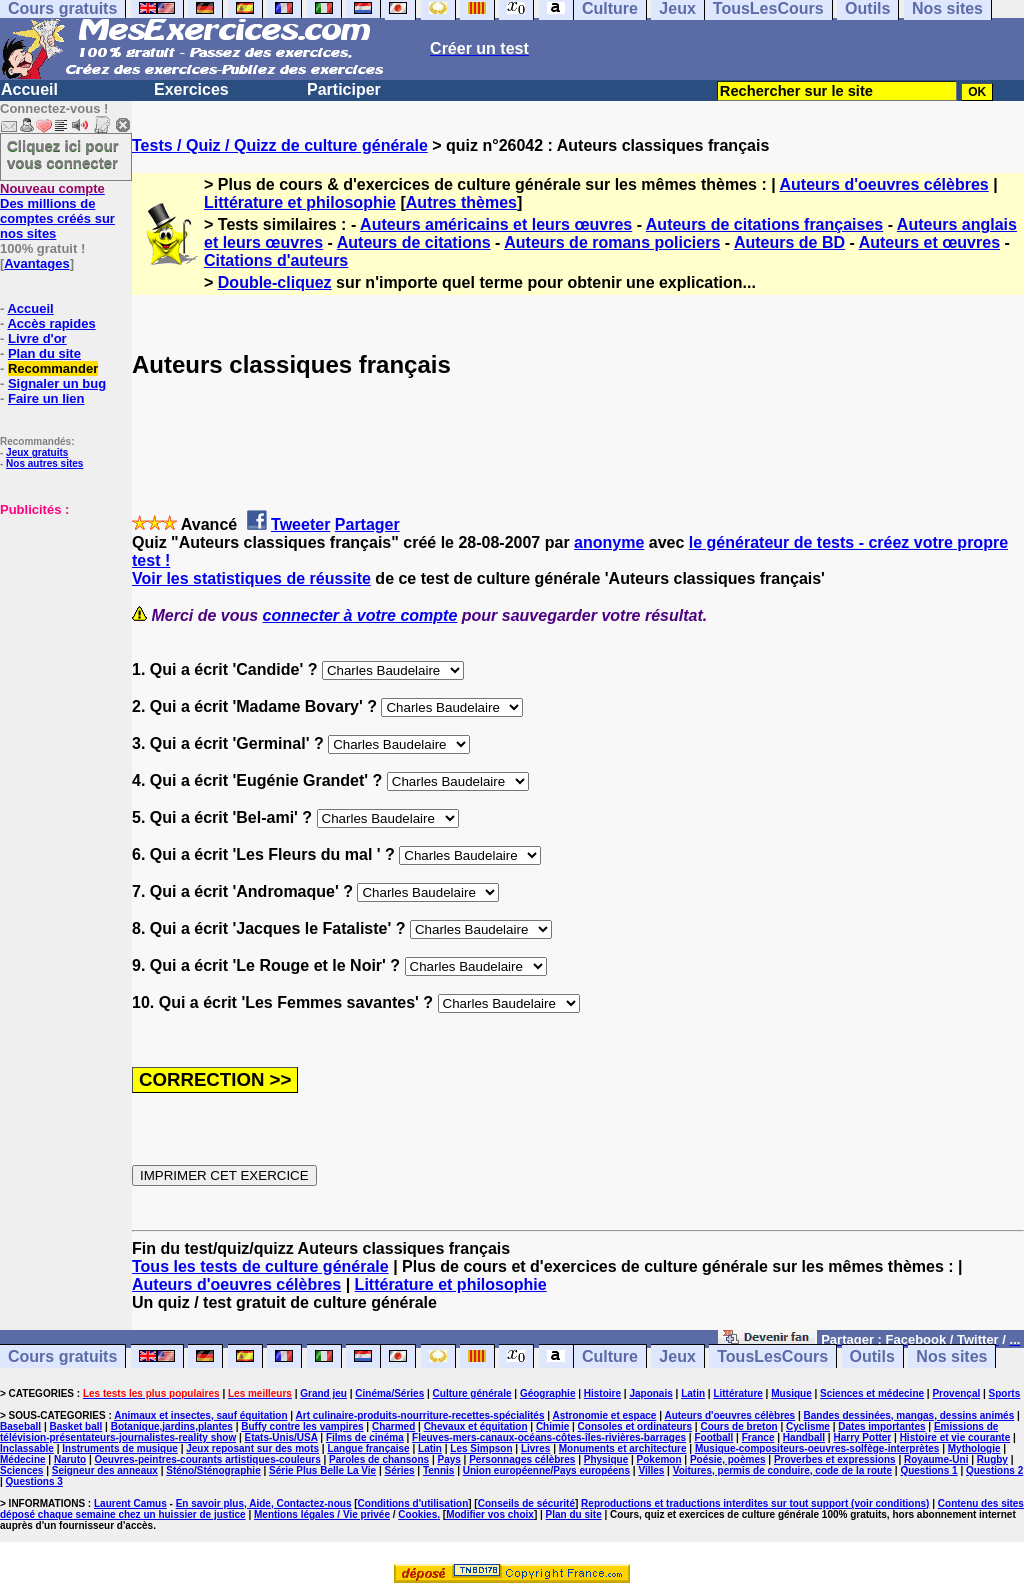  Describe the element at coordinates (522, 1459) in the screenshot. I see `Personnages célèbres` at that location.